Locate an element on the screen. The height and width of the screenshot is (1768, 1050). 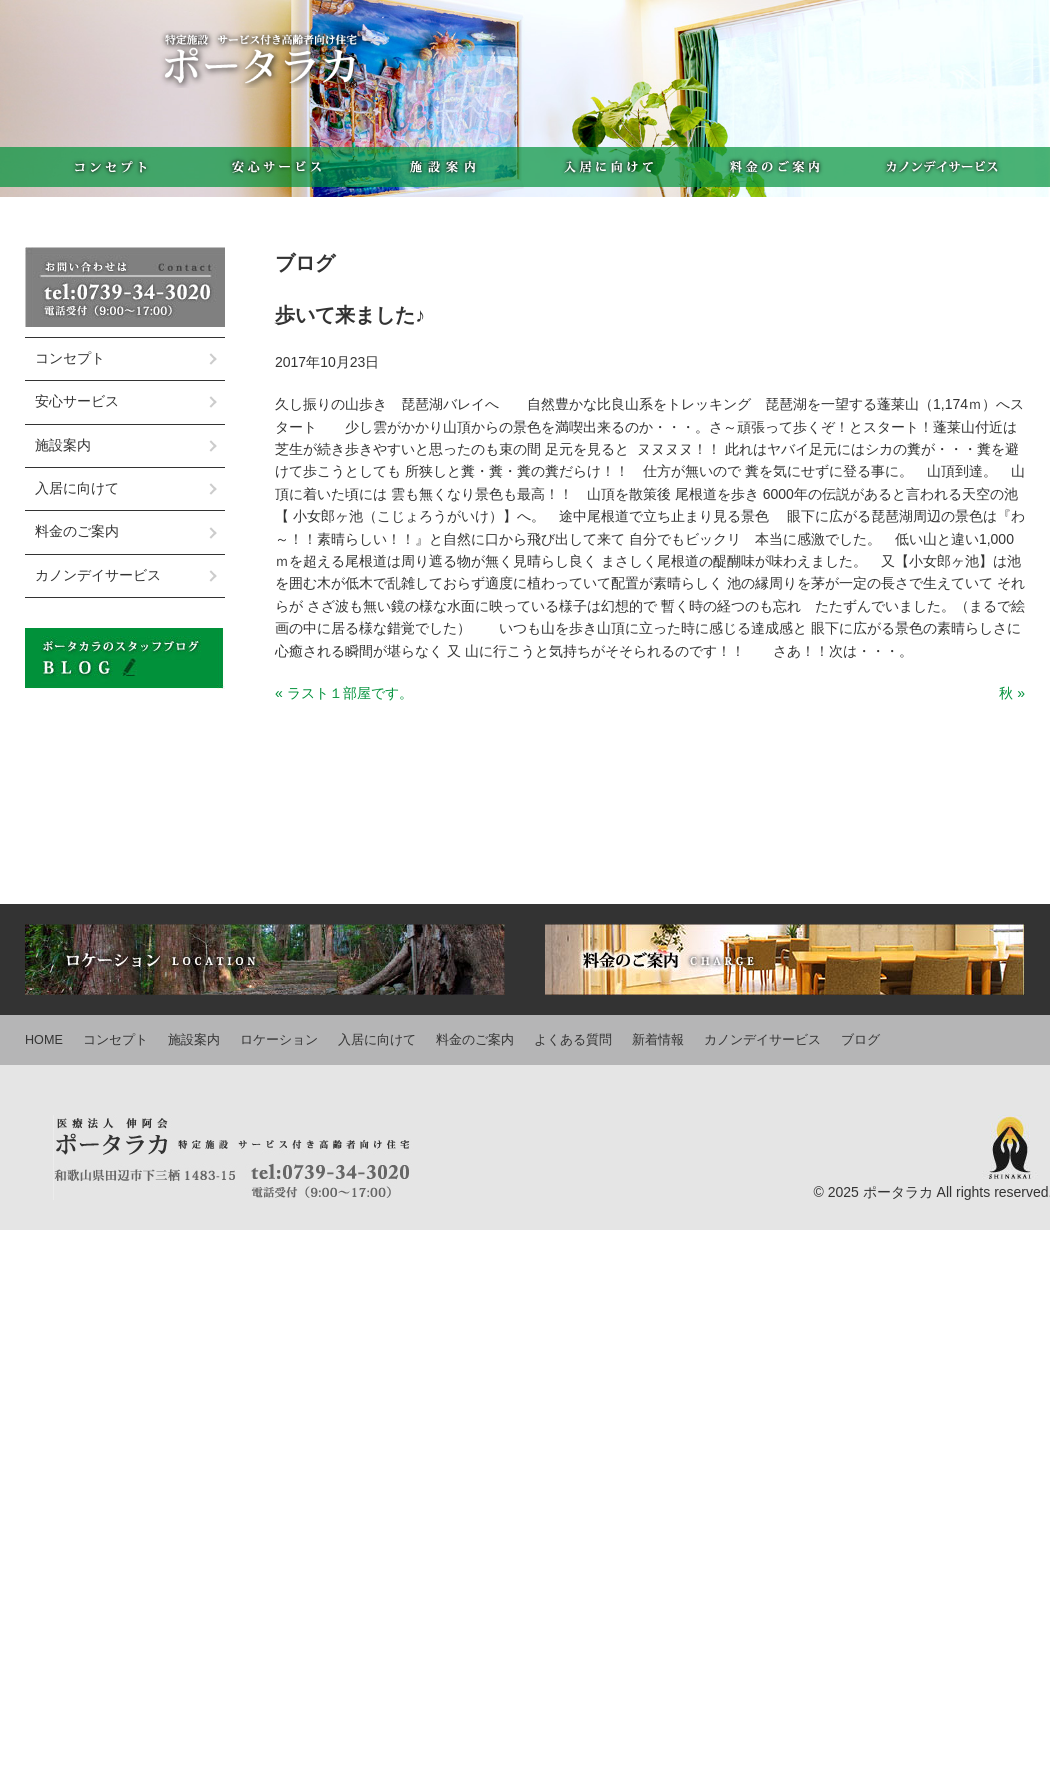
よくある質問 is located at coordinates (573, 1040).